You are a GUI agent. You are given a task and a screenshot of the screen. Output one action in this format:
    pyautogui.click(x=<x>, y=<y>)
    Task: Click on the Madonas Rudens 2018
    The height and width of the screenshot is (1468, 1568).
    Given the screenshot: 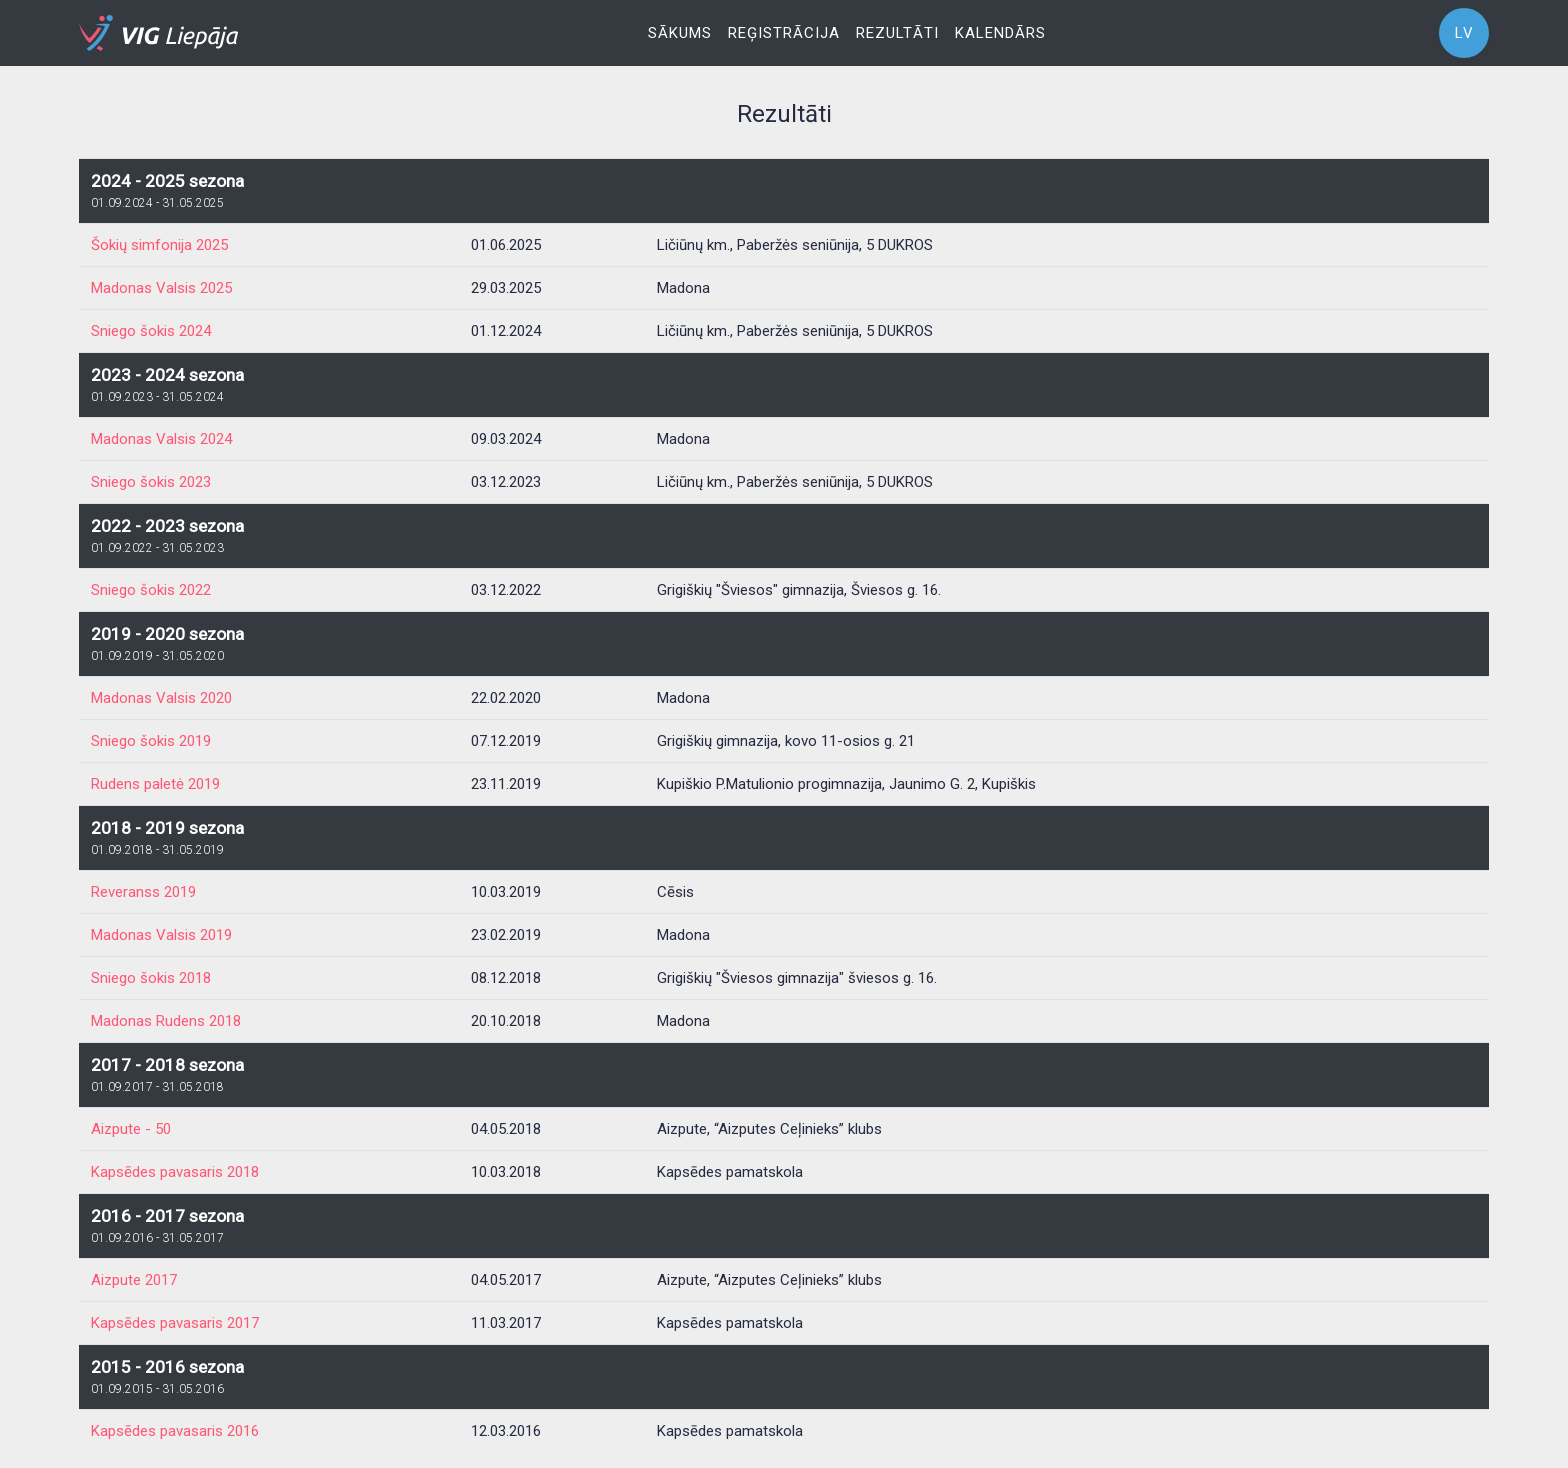 What is the action you would take?
    pyautogui.click(x=166, y=1021)
    